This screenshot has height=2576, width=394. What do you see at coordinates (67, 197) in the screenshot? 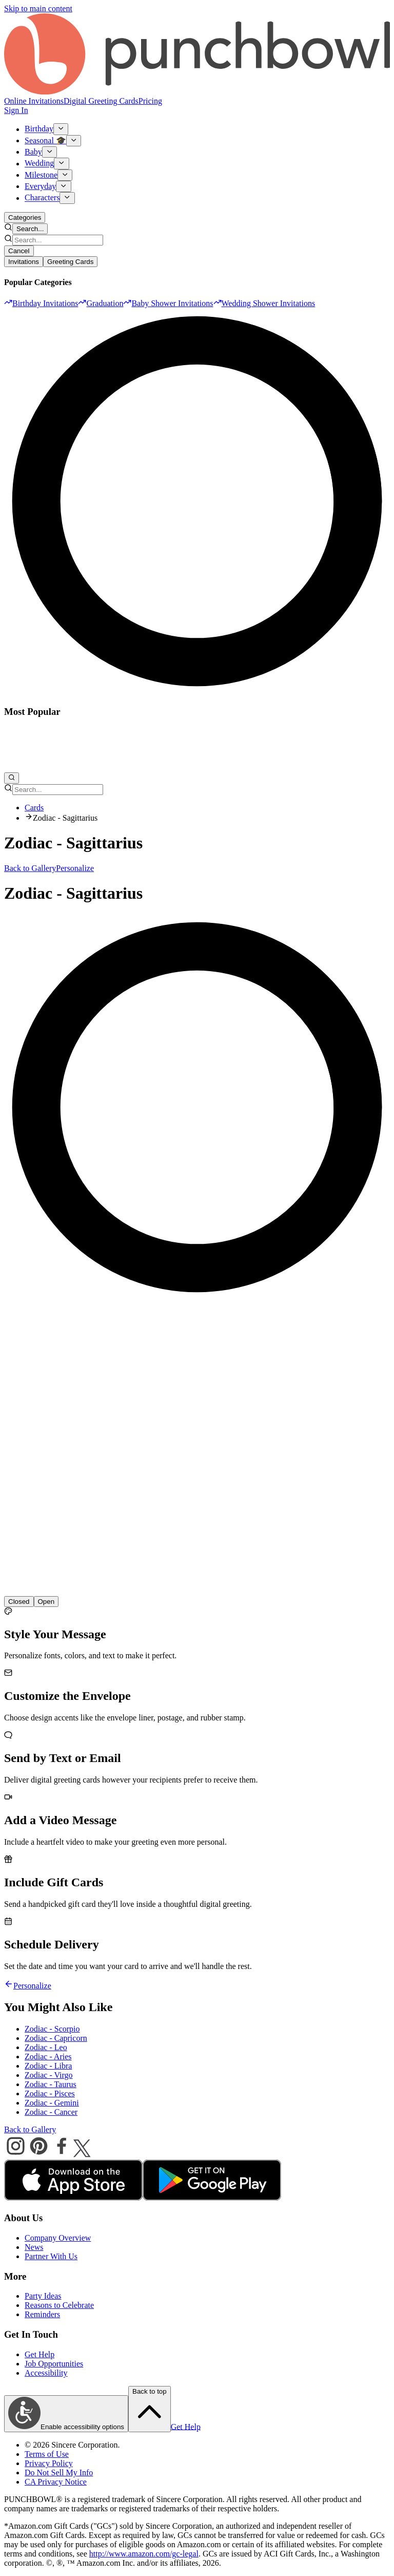
I see `[Show Characters submenu]` at bounding box center [67, 197].